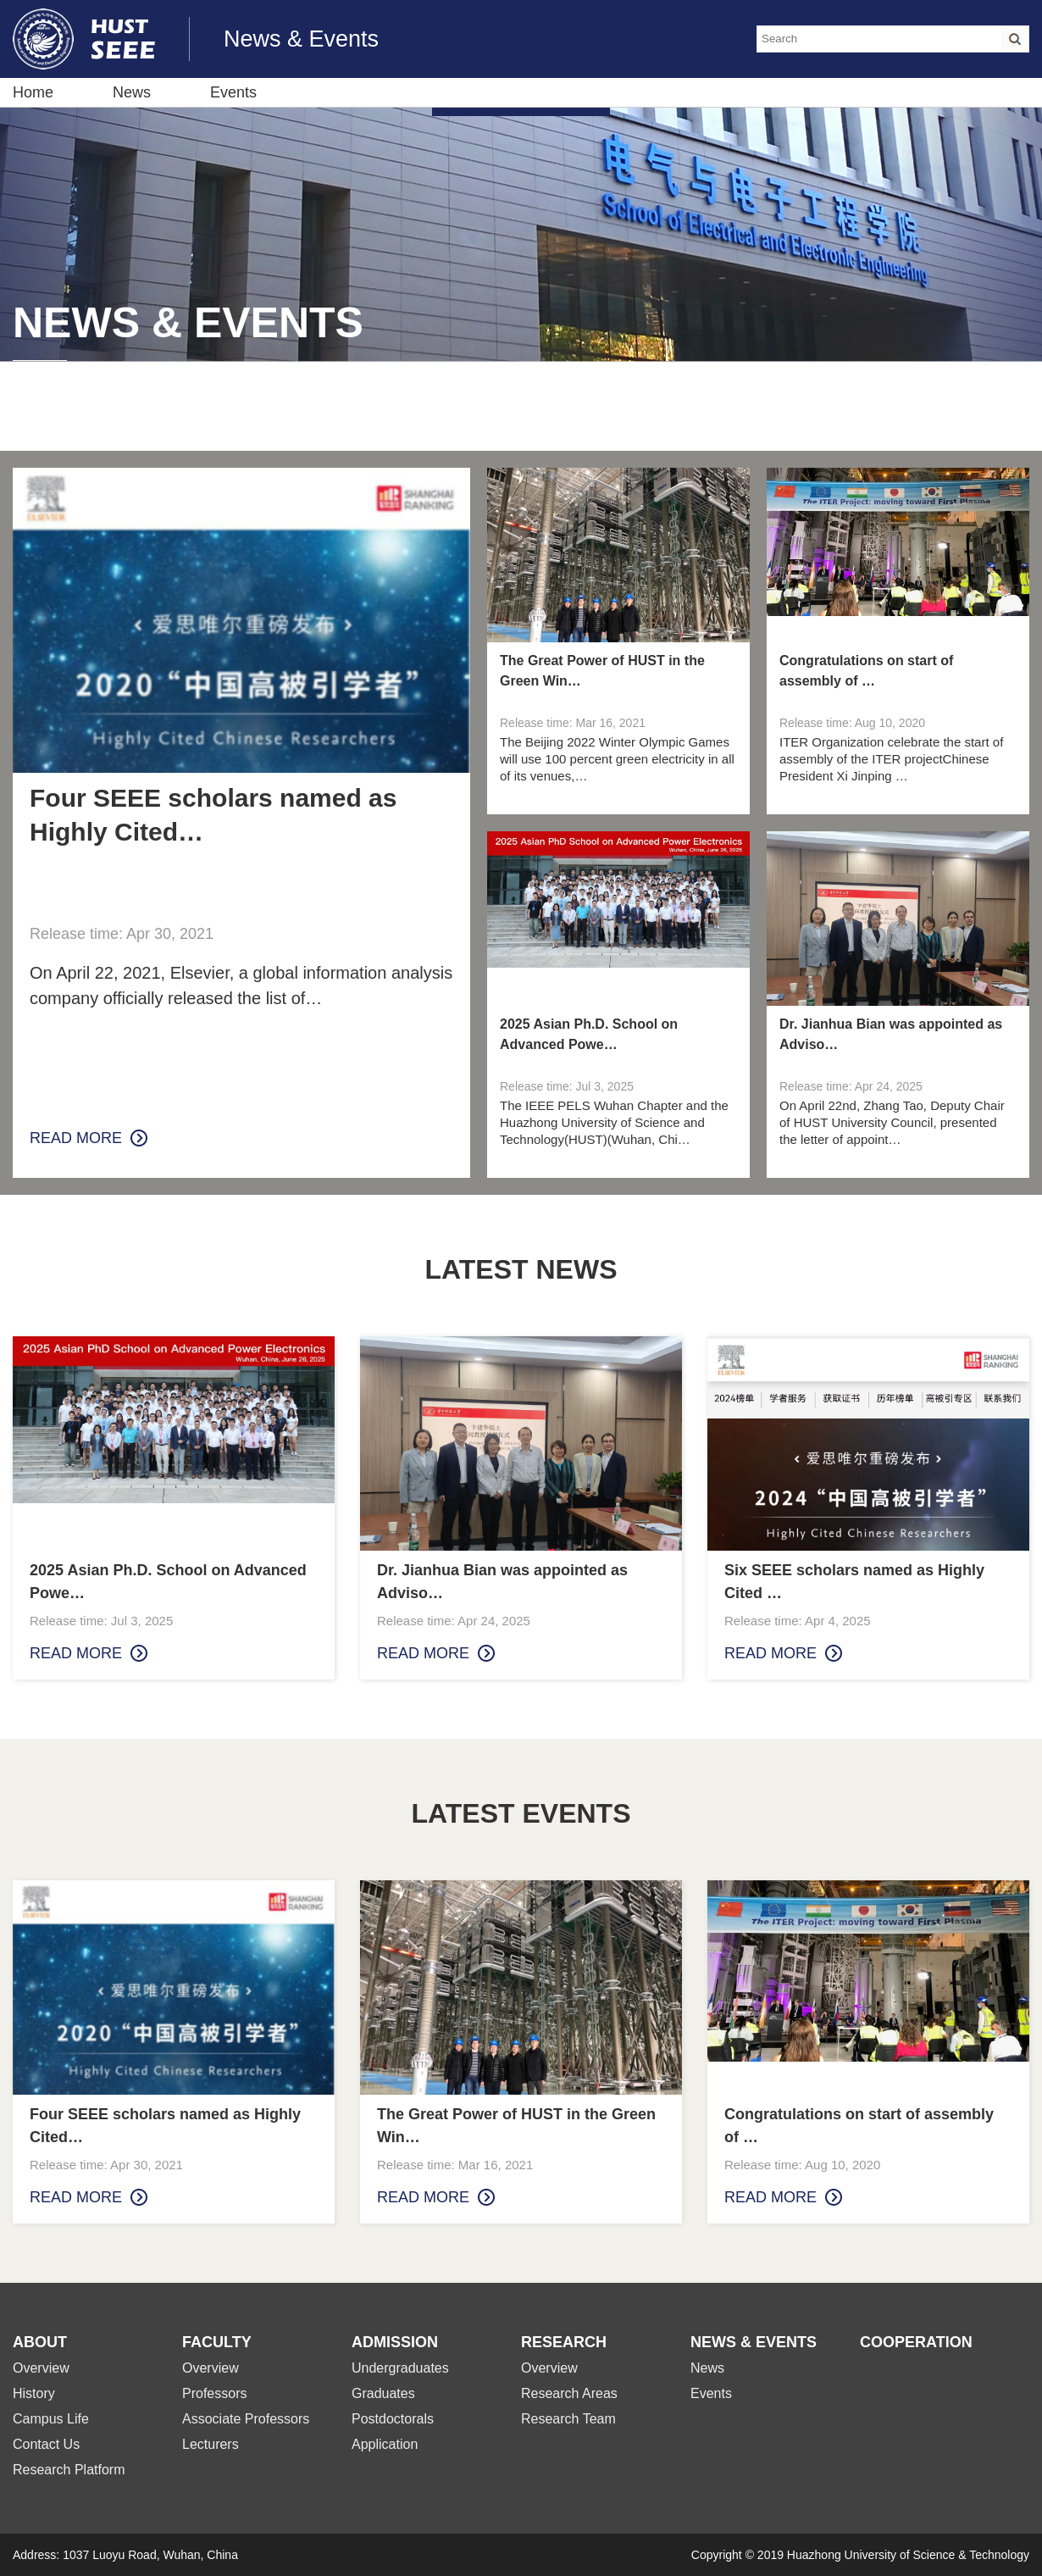 The image size is (1042, 2576). What do you see at coordinates (393, 2419) in the screenshot?
I see `Postdoctorals` at bounding box center [393, 2419].